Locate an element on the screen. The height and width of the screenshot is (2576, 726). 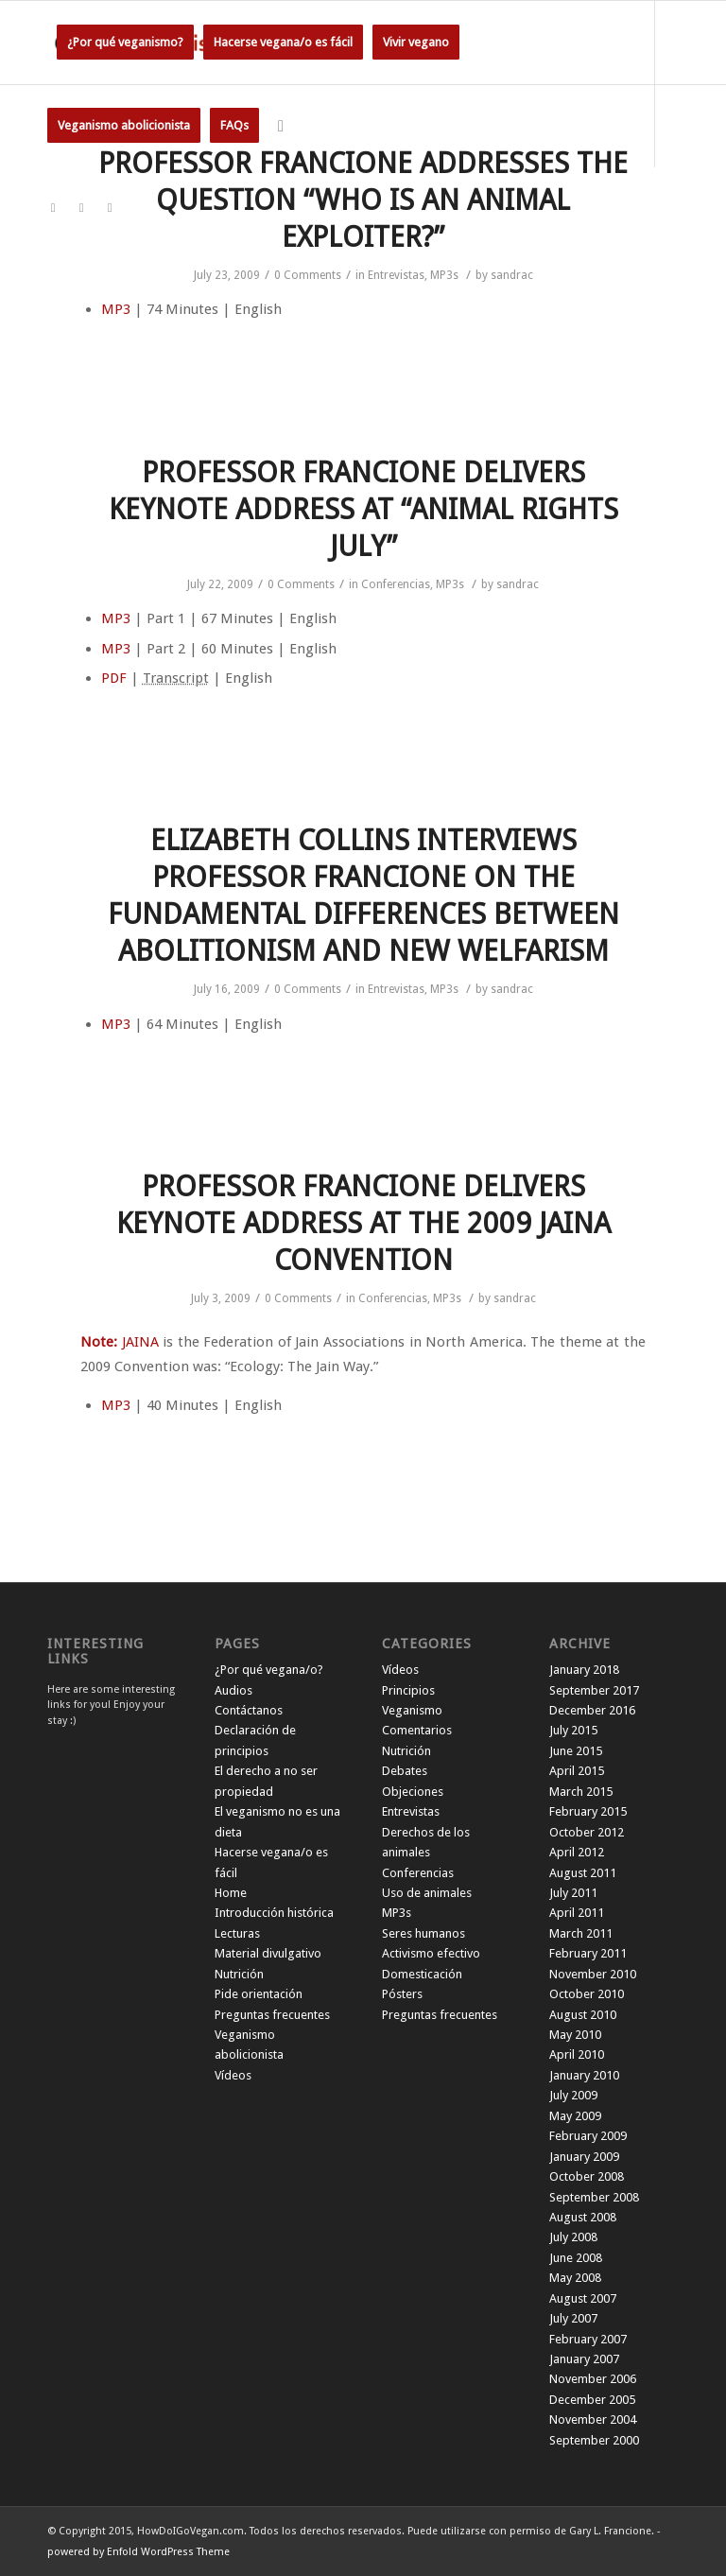
0 Comments is located at coordinates (307, 275).